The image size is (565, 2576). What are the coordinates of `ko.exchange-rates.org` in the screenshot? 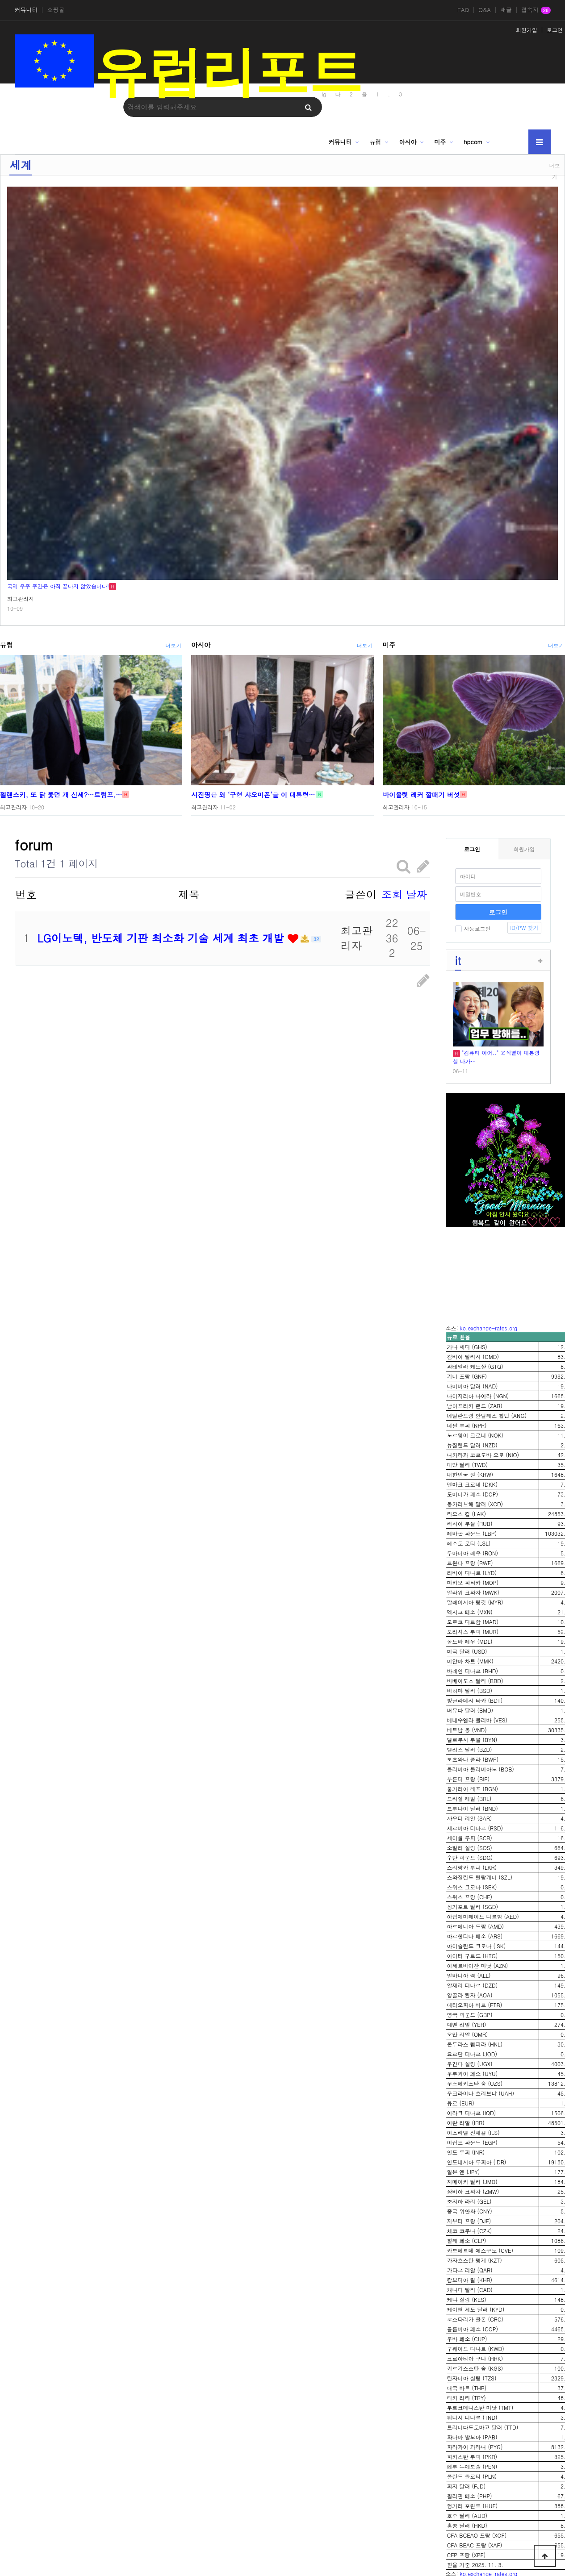 It's located at (489, 1328).